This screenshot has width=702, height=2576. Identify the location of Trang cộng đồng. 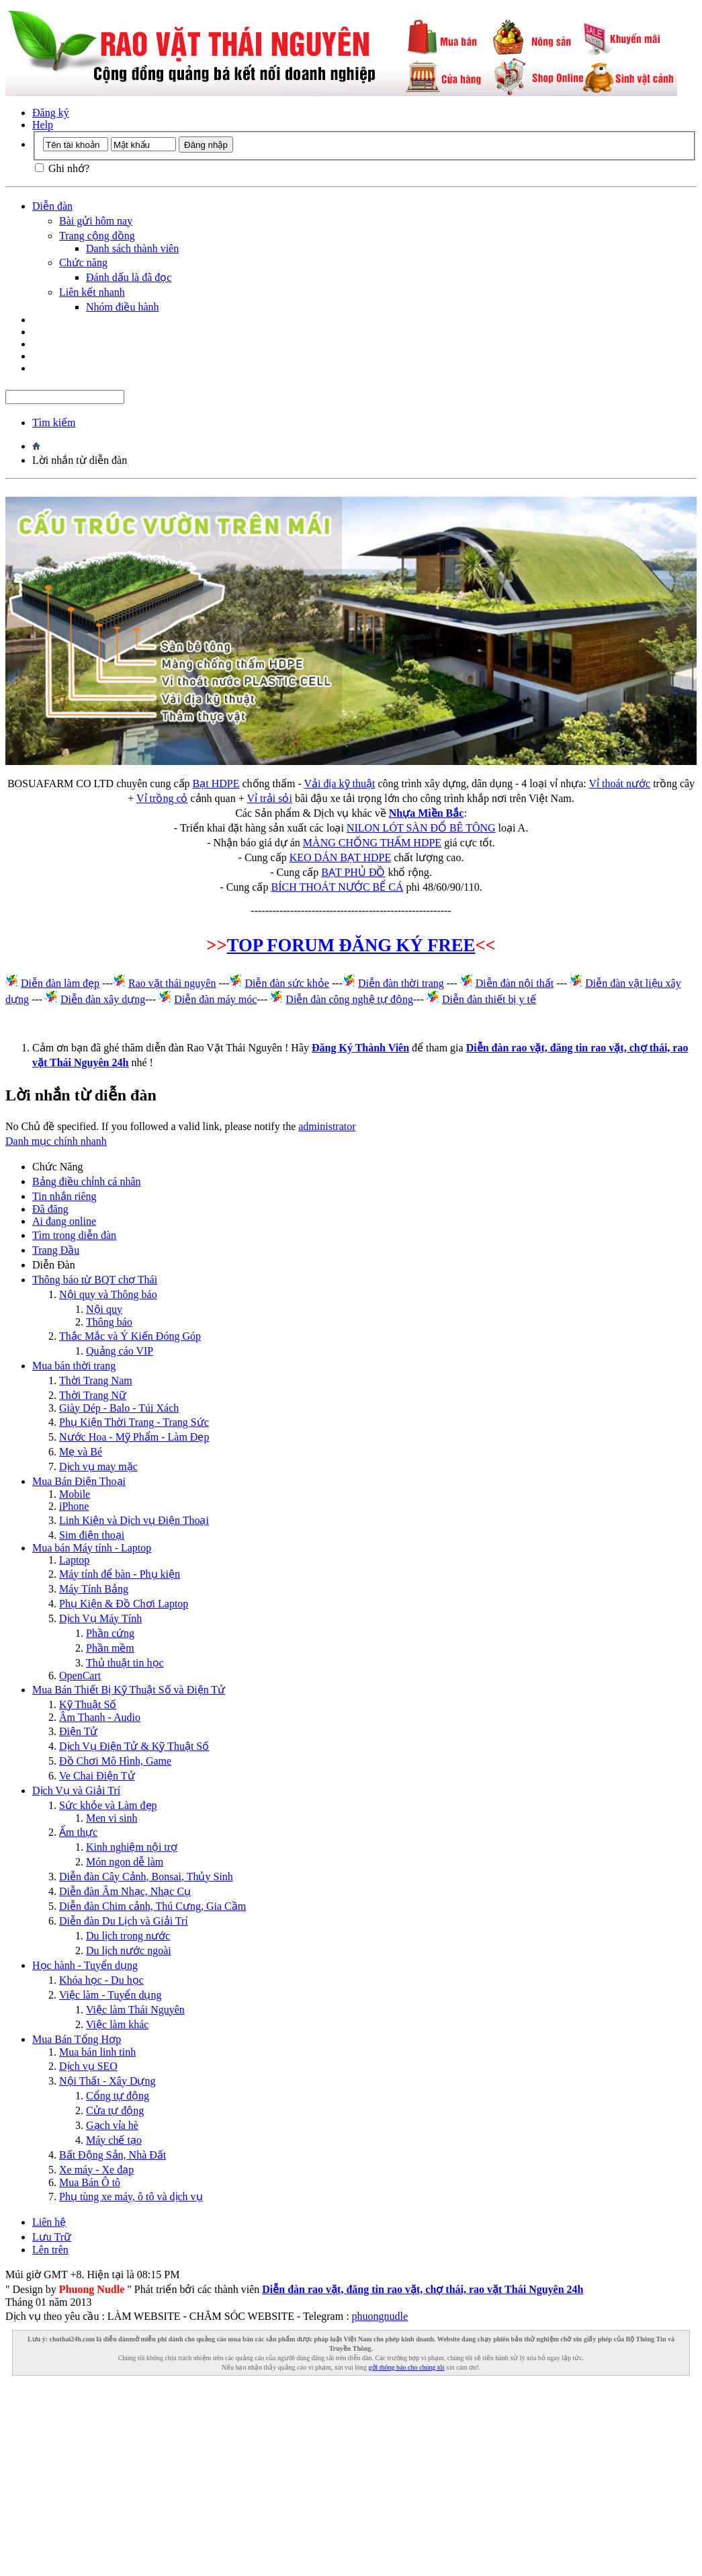
(97, 235).